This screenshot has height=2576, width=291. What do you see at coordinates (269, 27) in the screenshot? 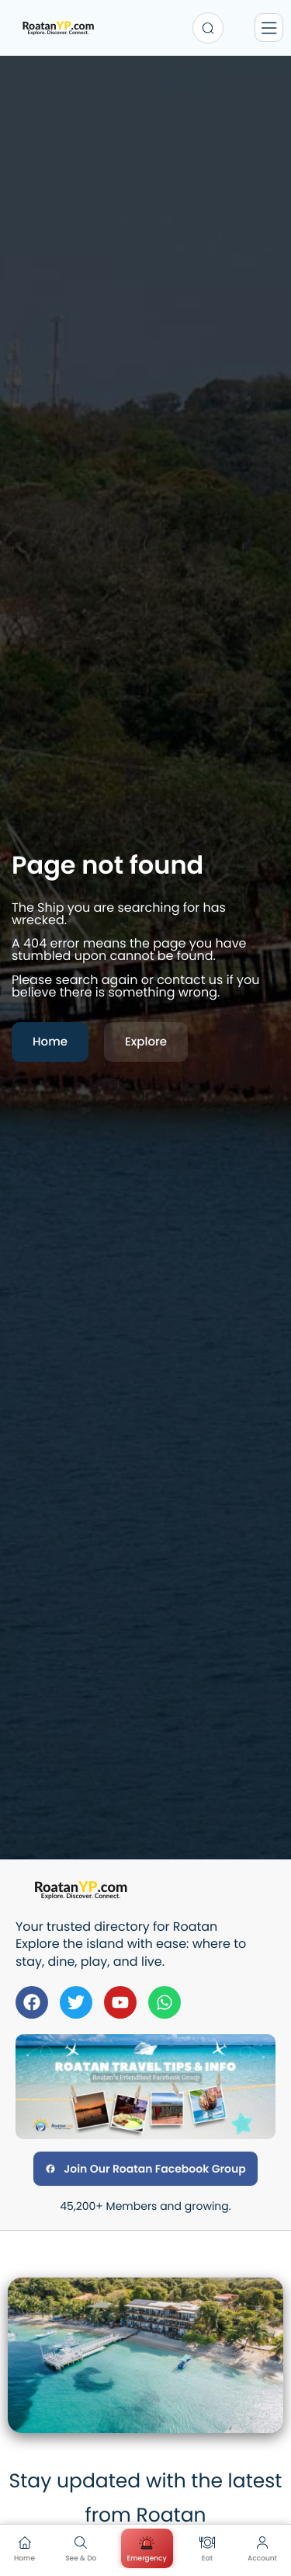
I see `[Menu]` at bounding box center [269, 27].